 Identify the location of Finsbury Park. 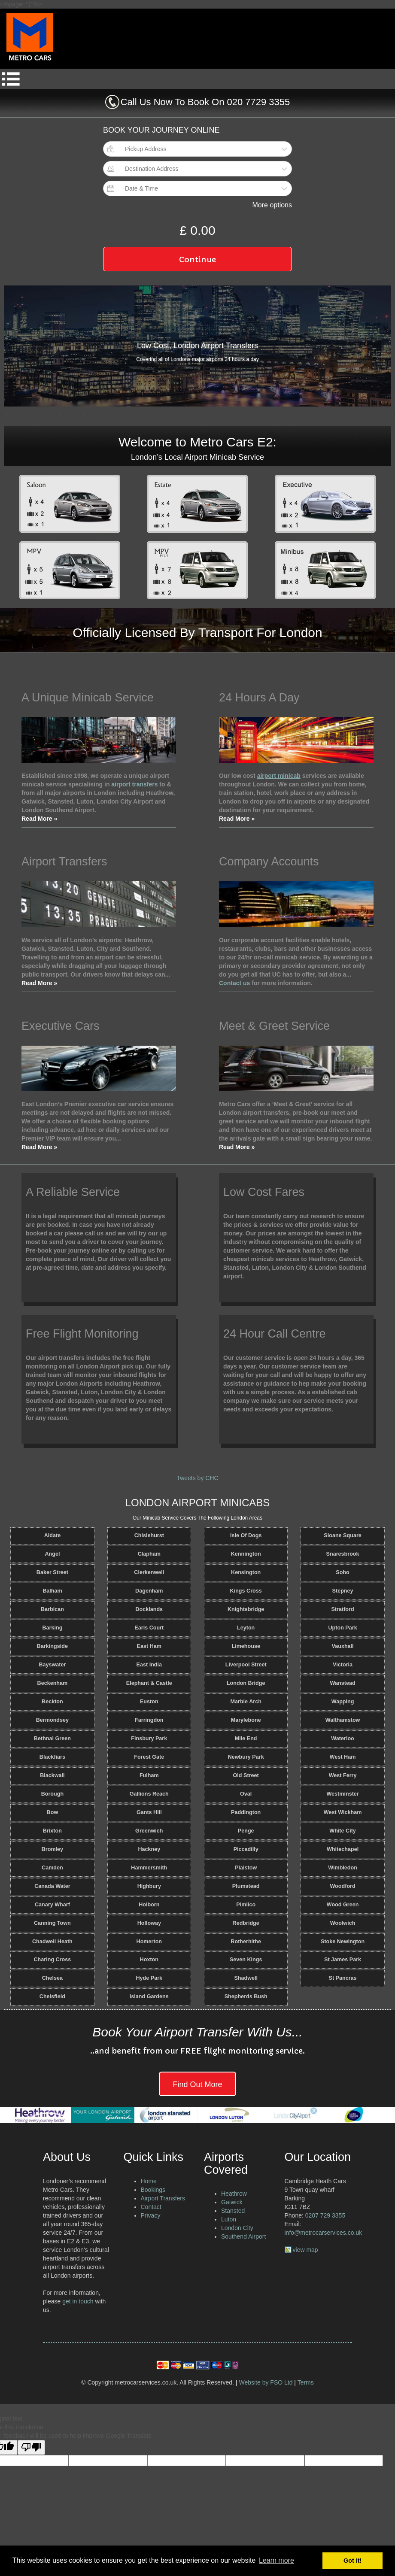
(149, 1739).